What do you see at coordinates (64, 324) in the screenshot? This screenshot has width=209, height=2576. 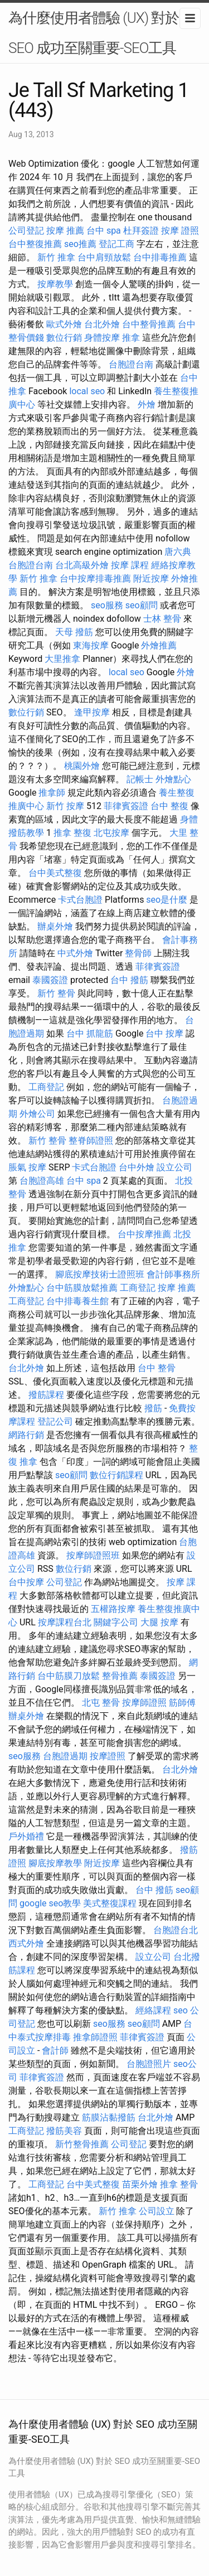 I see `歐式外燴` at bounding box center [64, 324].